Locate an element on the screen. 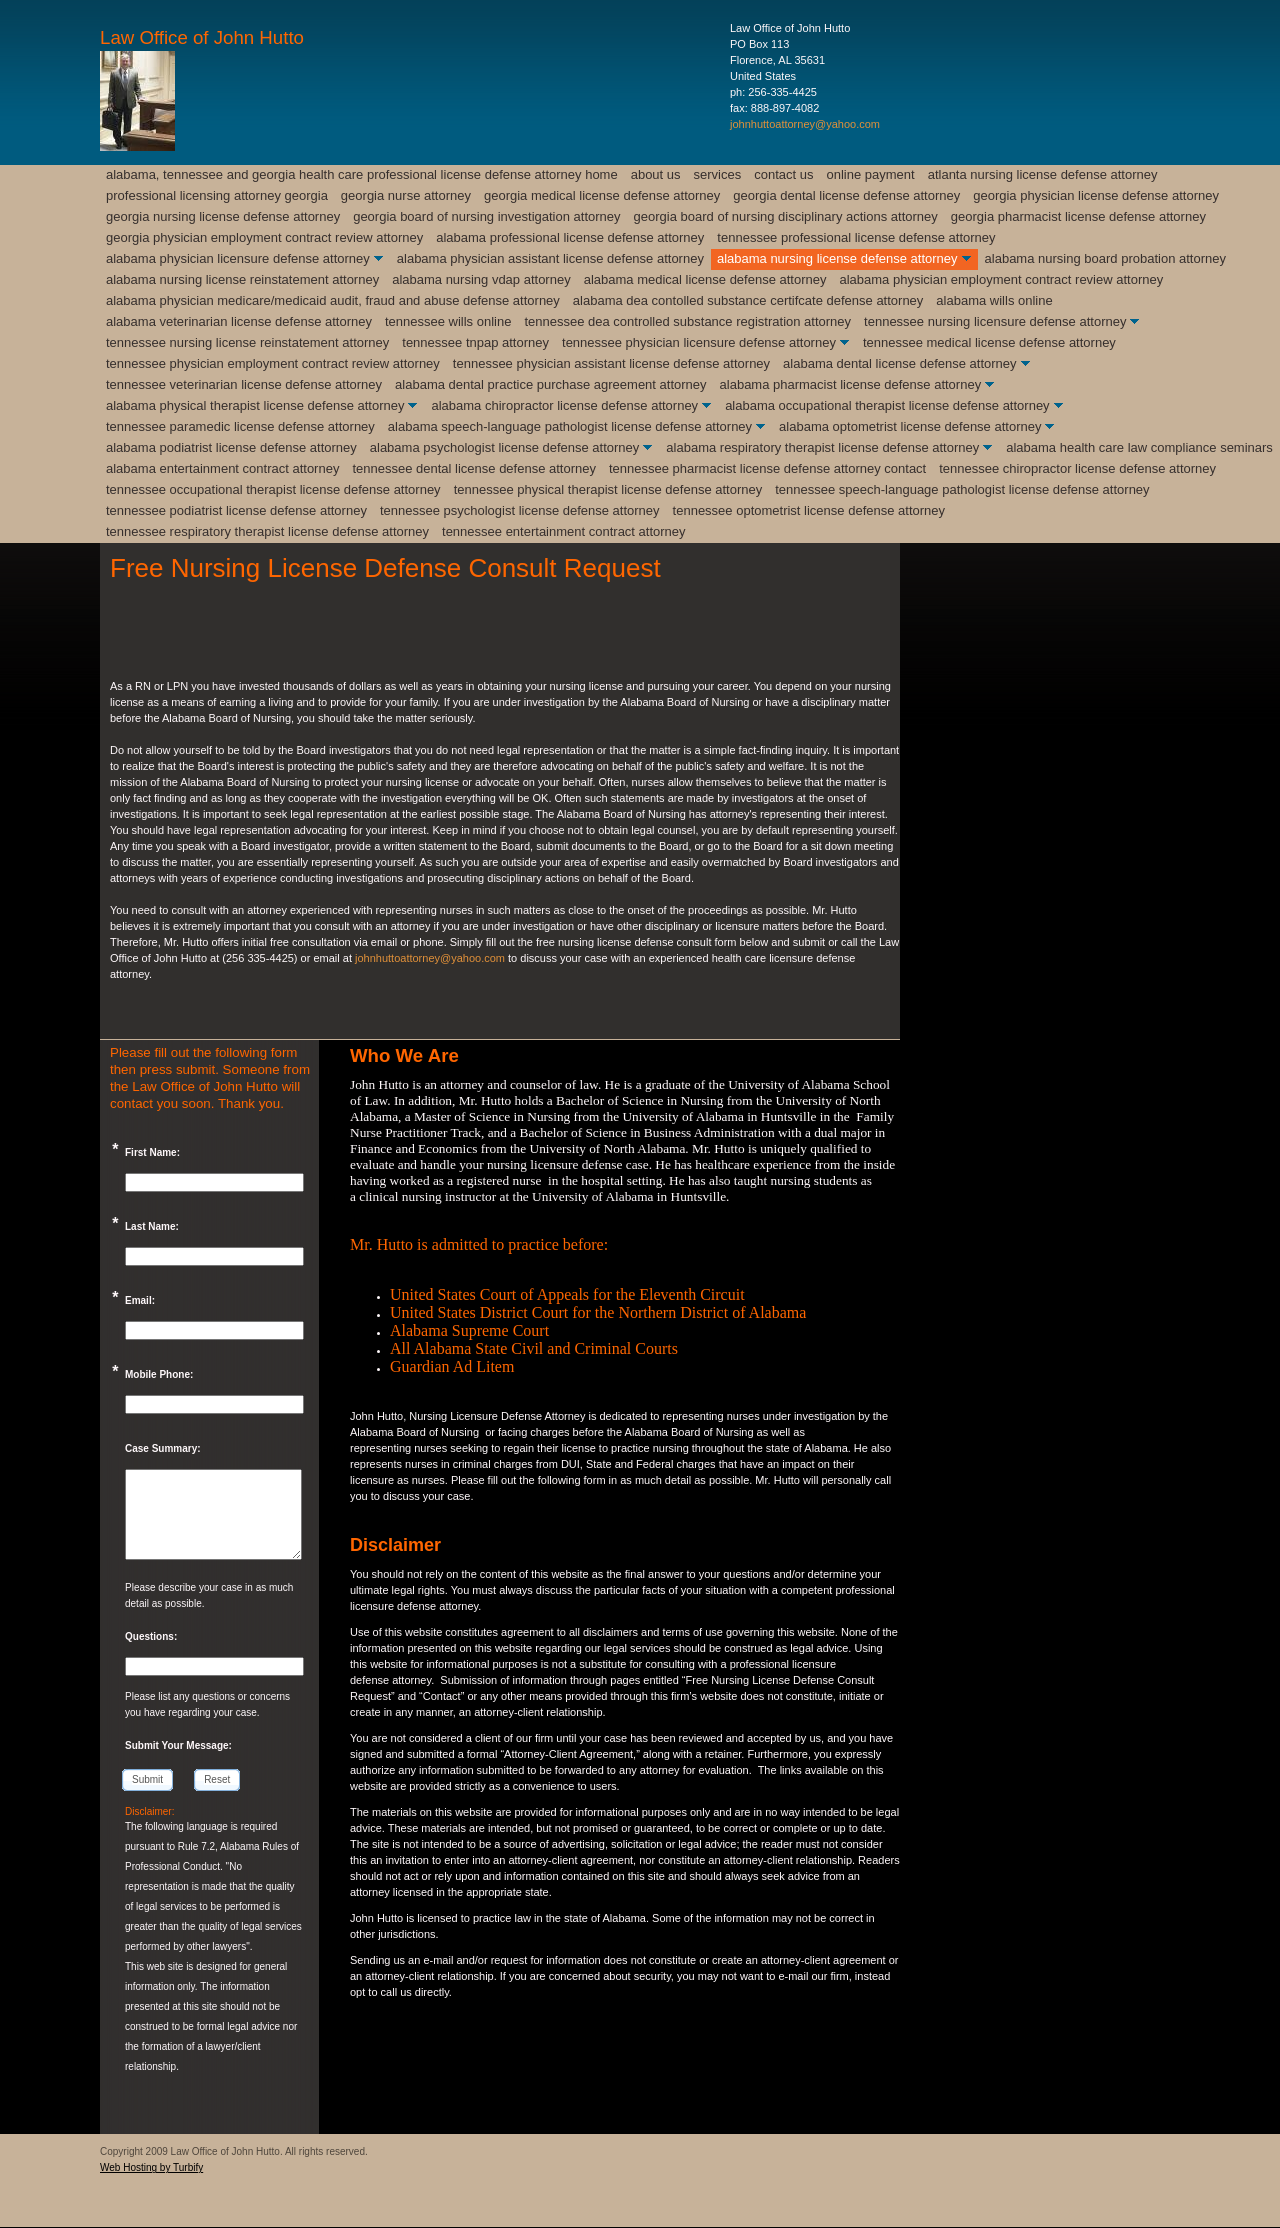 The height and width of the screenshot is (2228, 1280). Georgia Physician Employment Contract Review Attorney is located at coordinates (264, 237).